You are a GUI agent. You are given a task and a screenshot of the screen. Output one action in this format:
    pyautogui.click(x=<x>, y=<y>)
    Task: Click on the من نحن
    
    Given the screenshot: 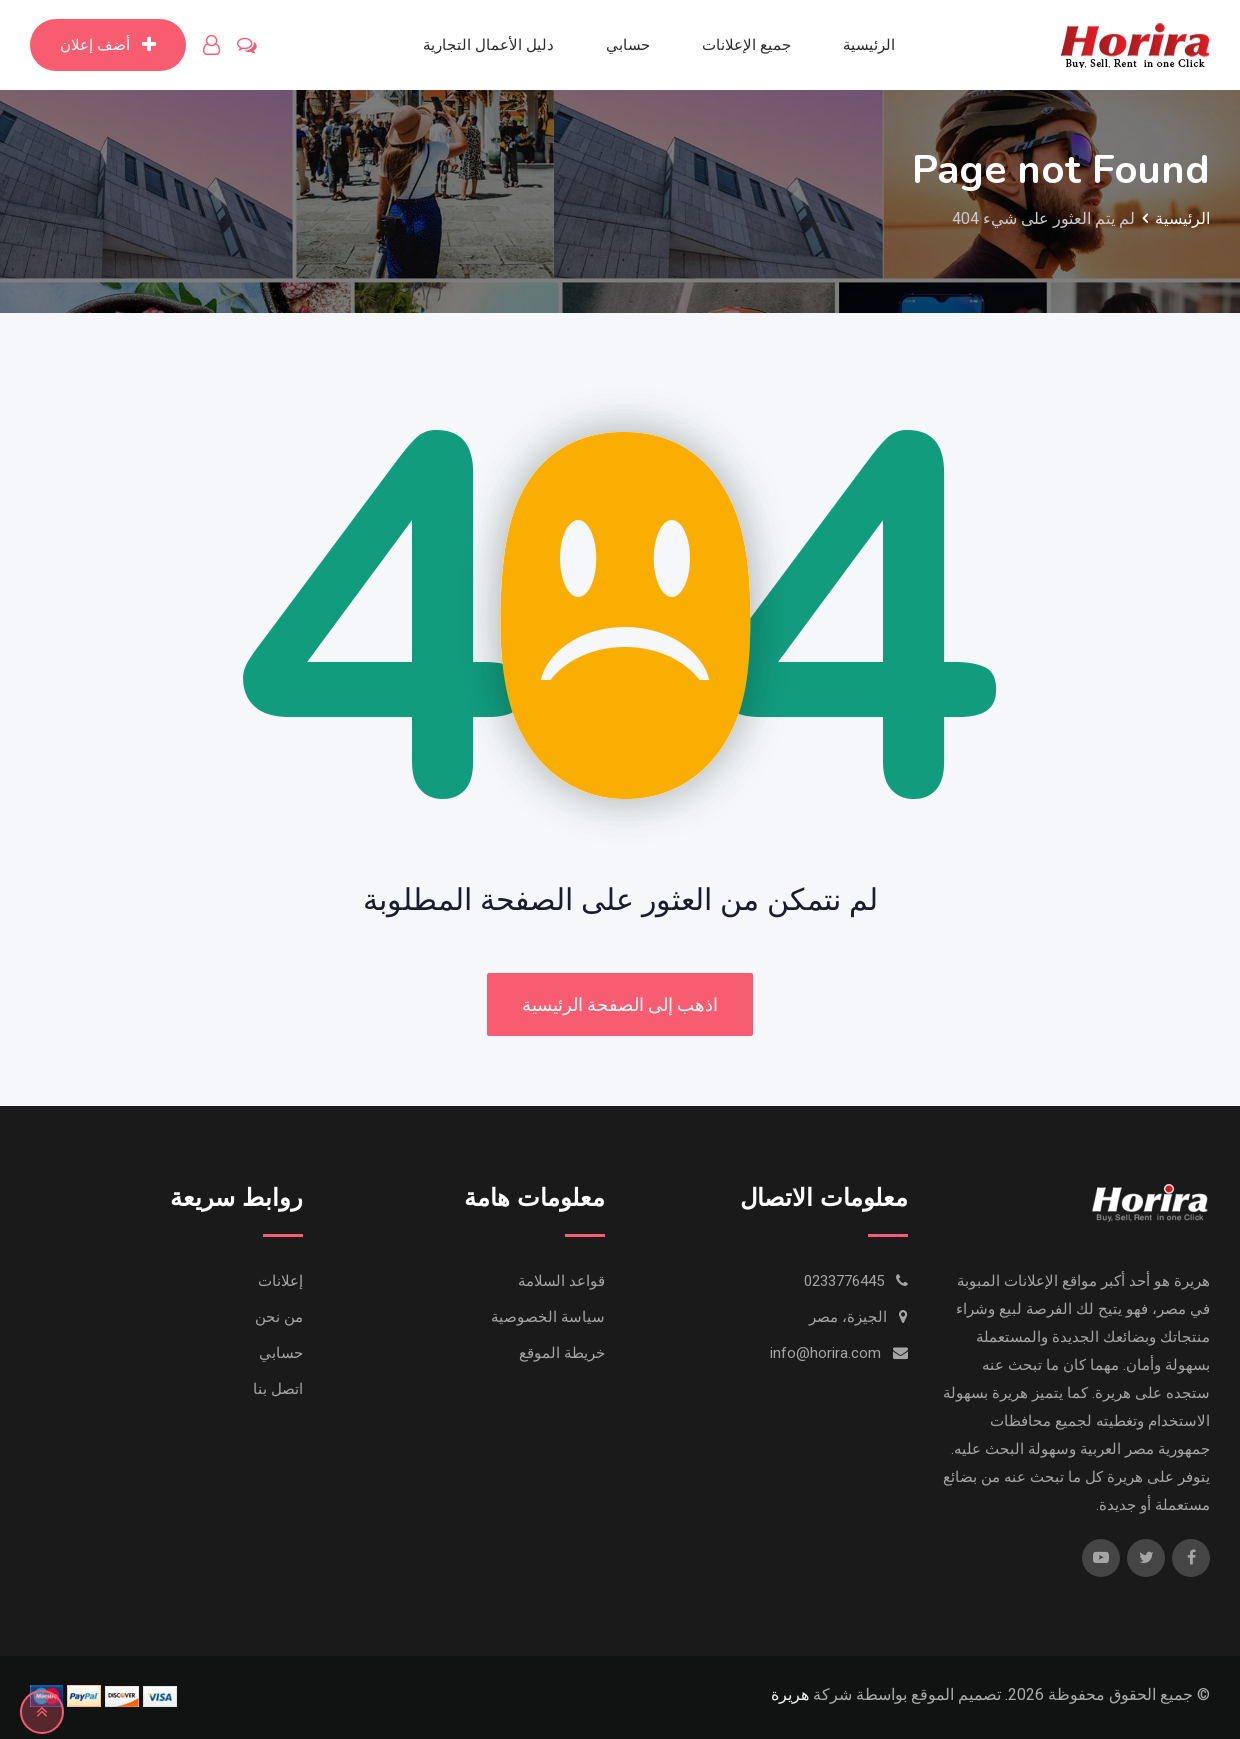 What is the action you would take?
    pyautogui.click(x=279, y=1317)
    